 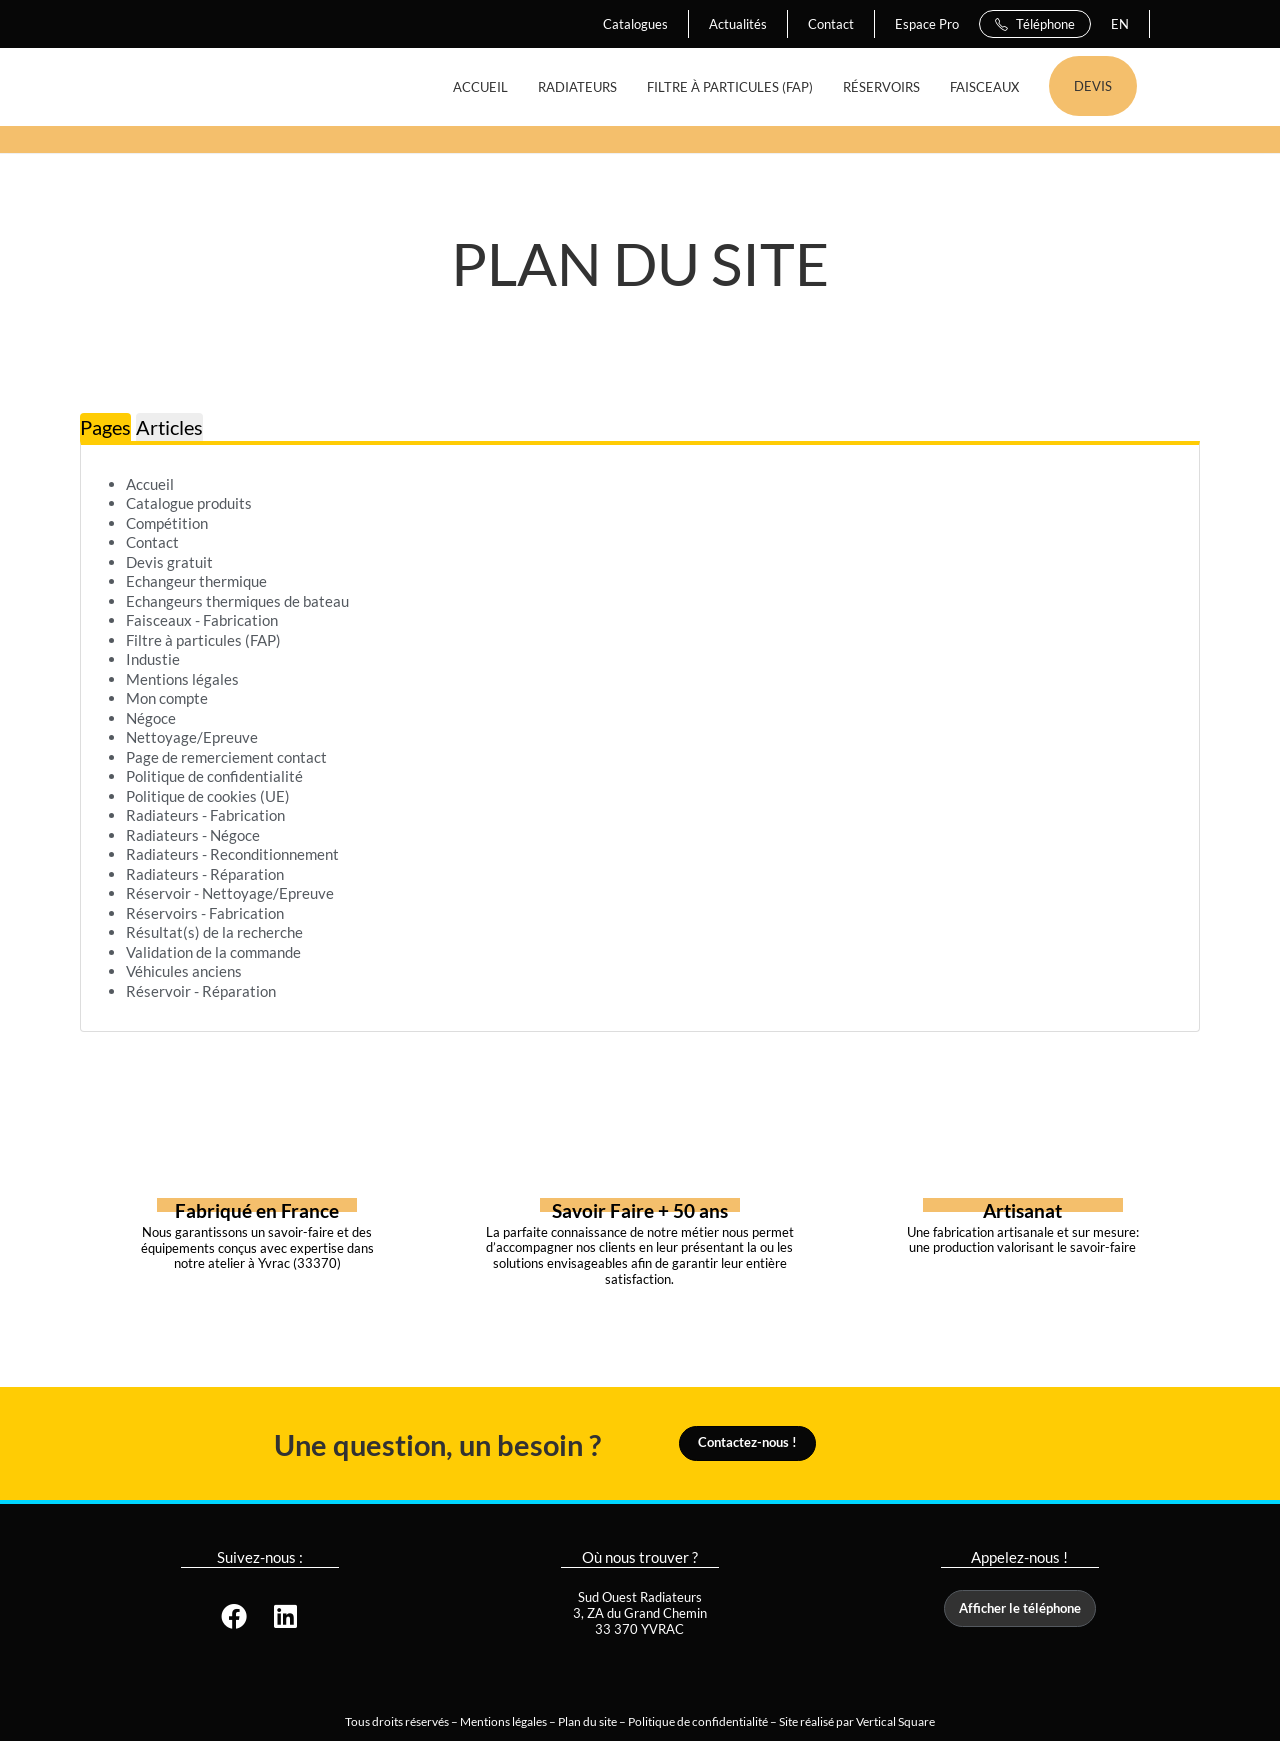 I want to click on Catalogue produits, so click(x=189, y=503).